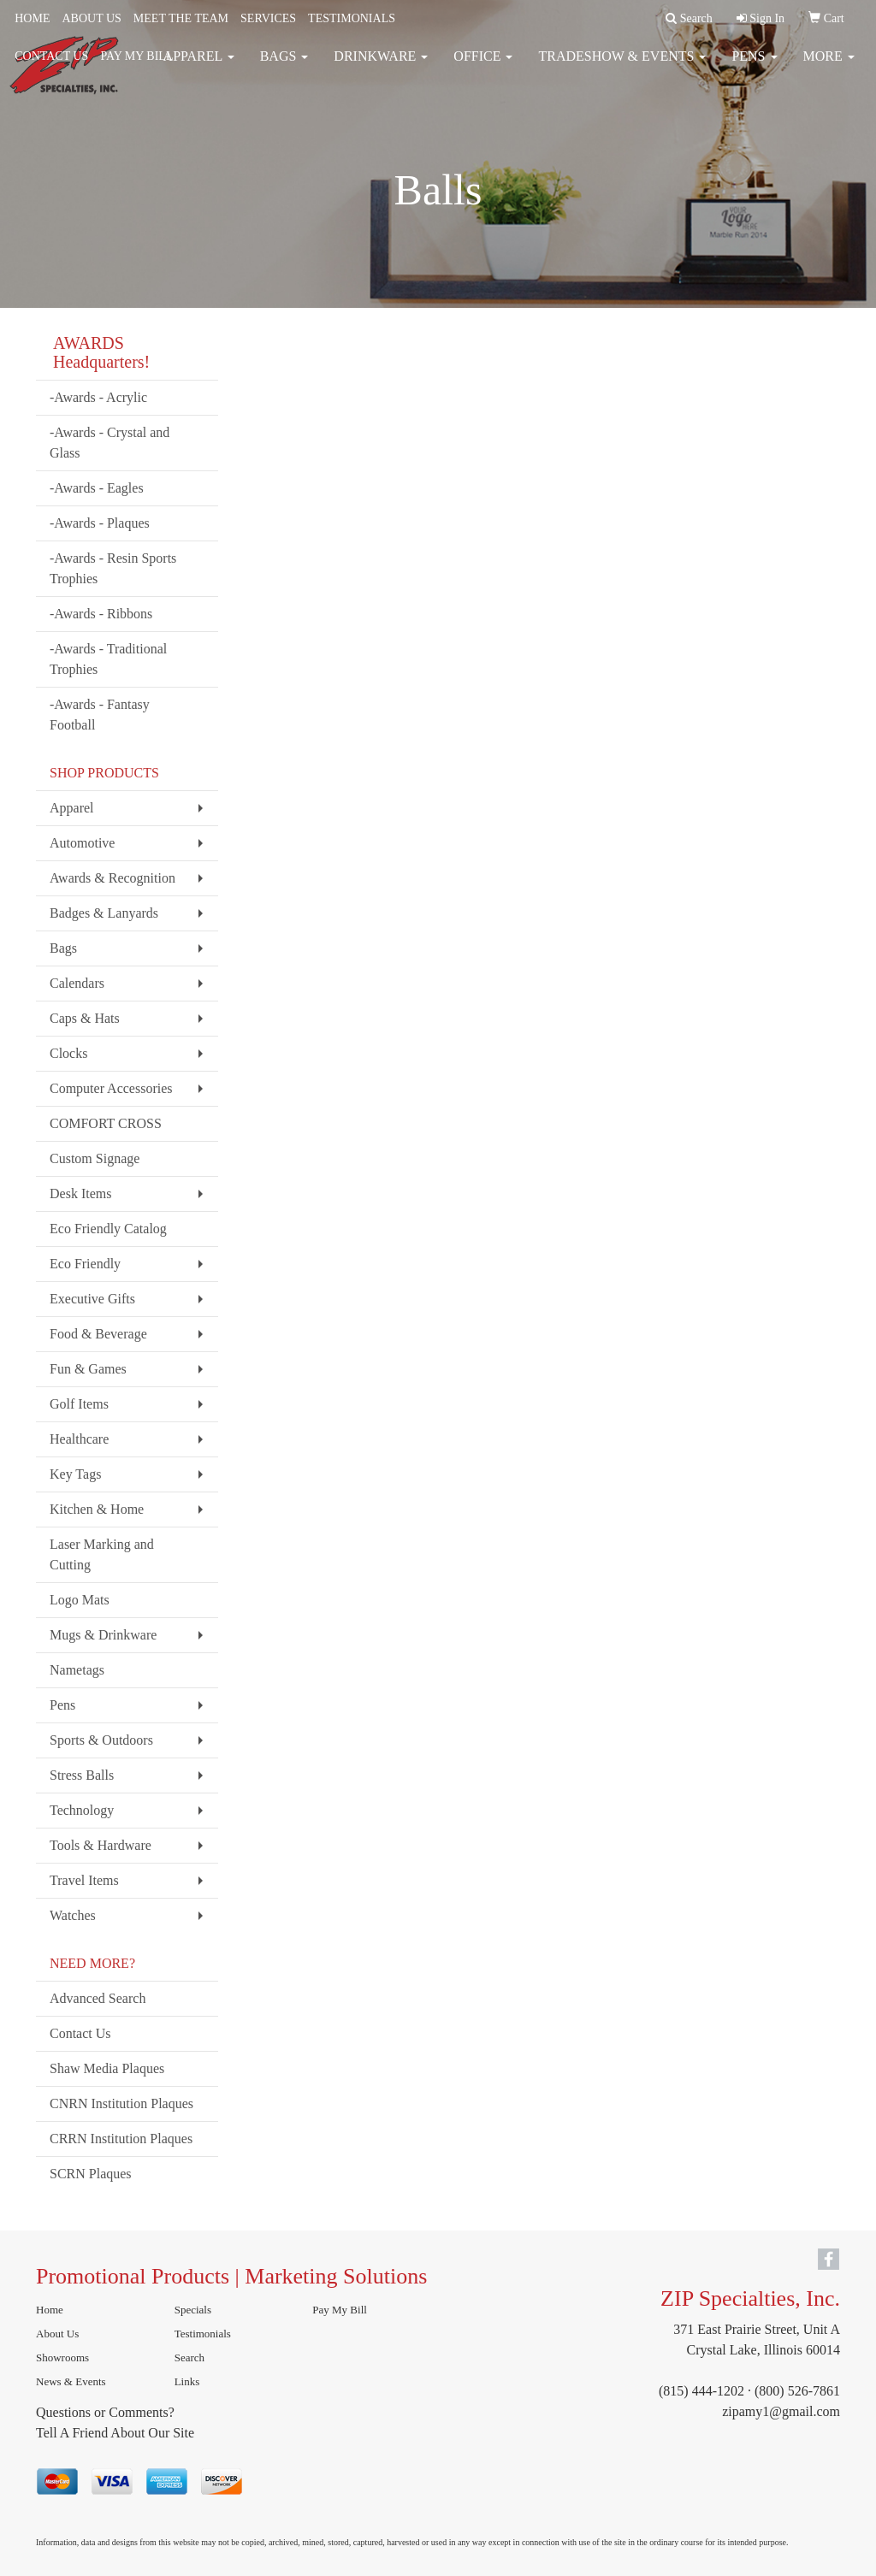 This screenshot has width=876, height=2576. What do you see at coordinates (49, 2309) in the screenshot?
I see `Home` at bounding box center [49, 2309].